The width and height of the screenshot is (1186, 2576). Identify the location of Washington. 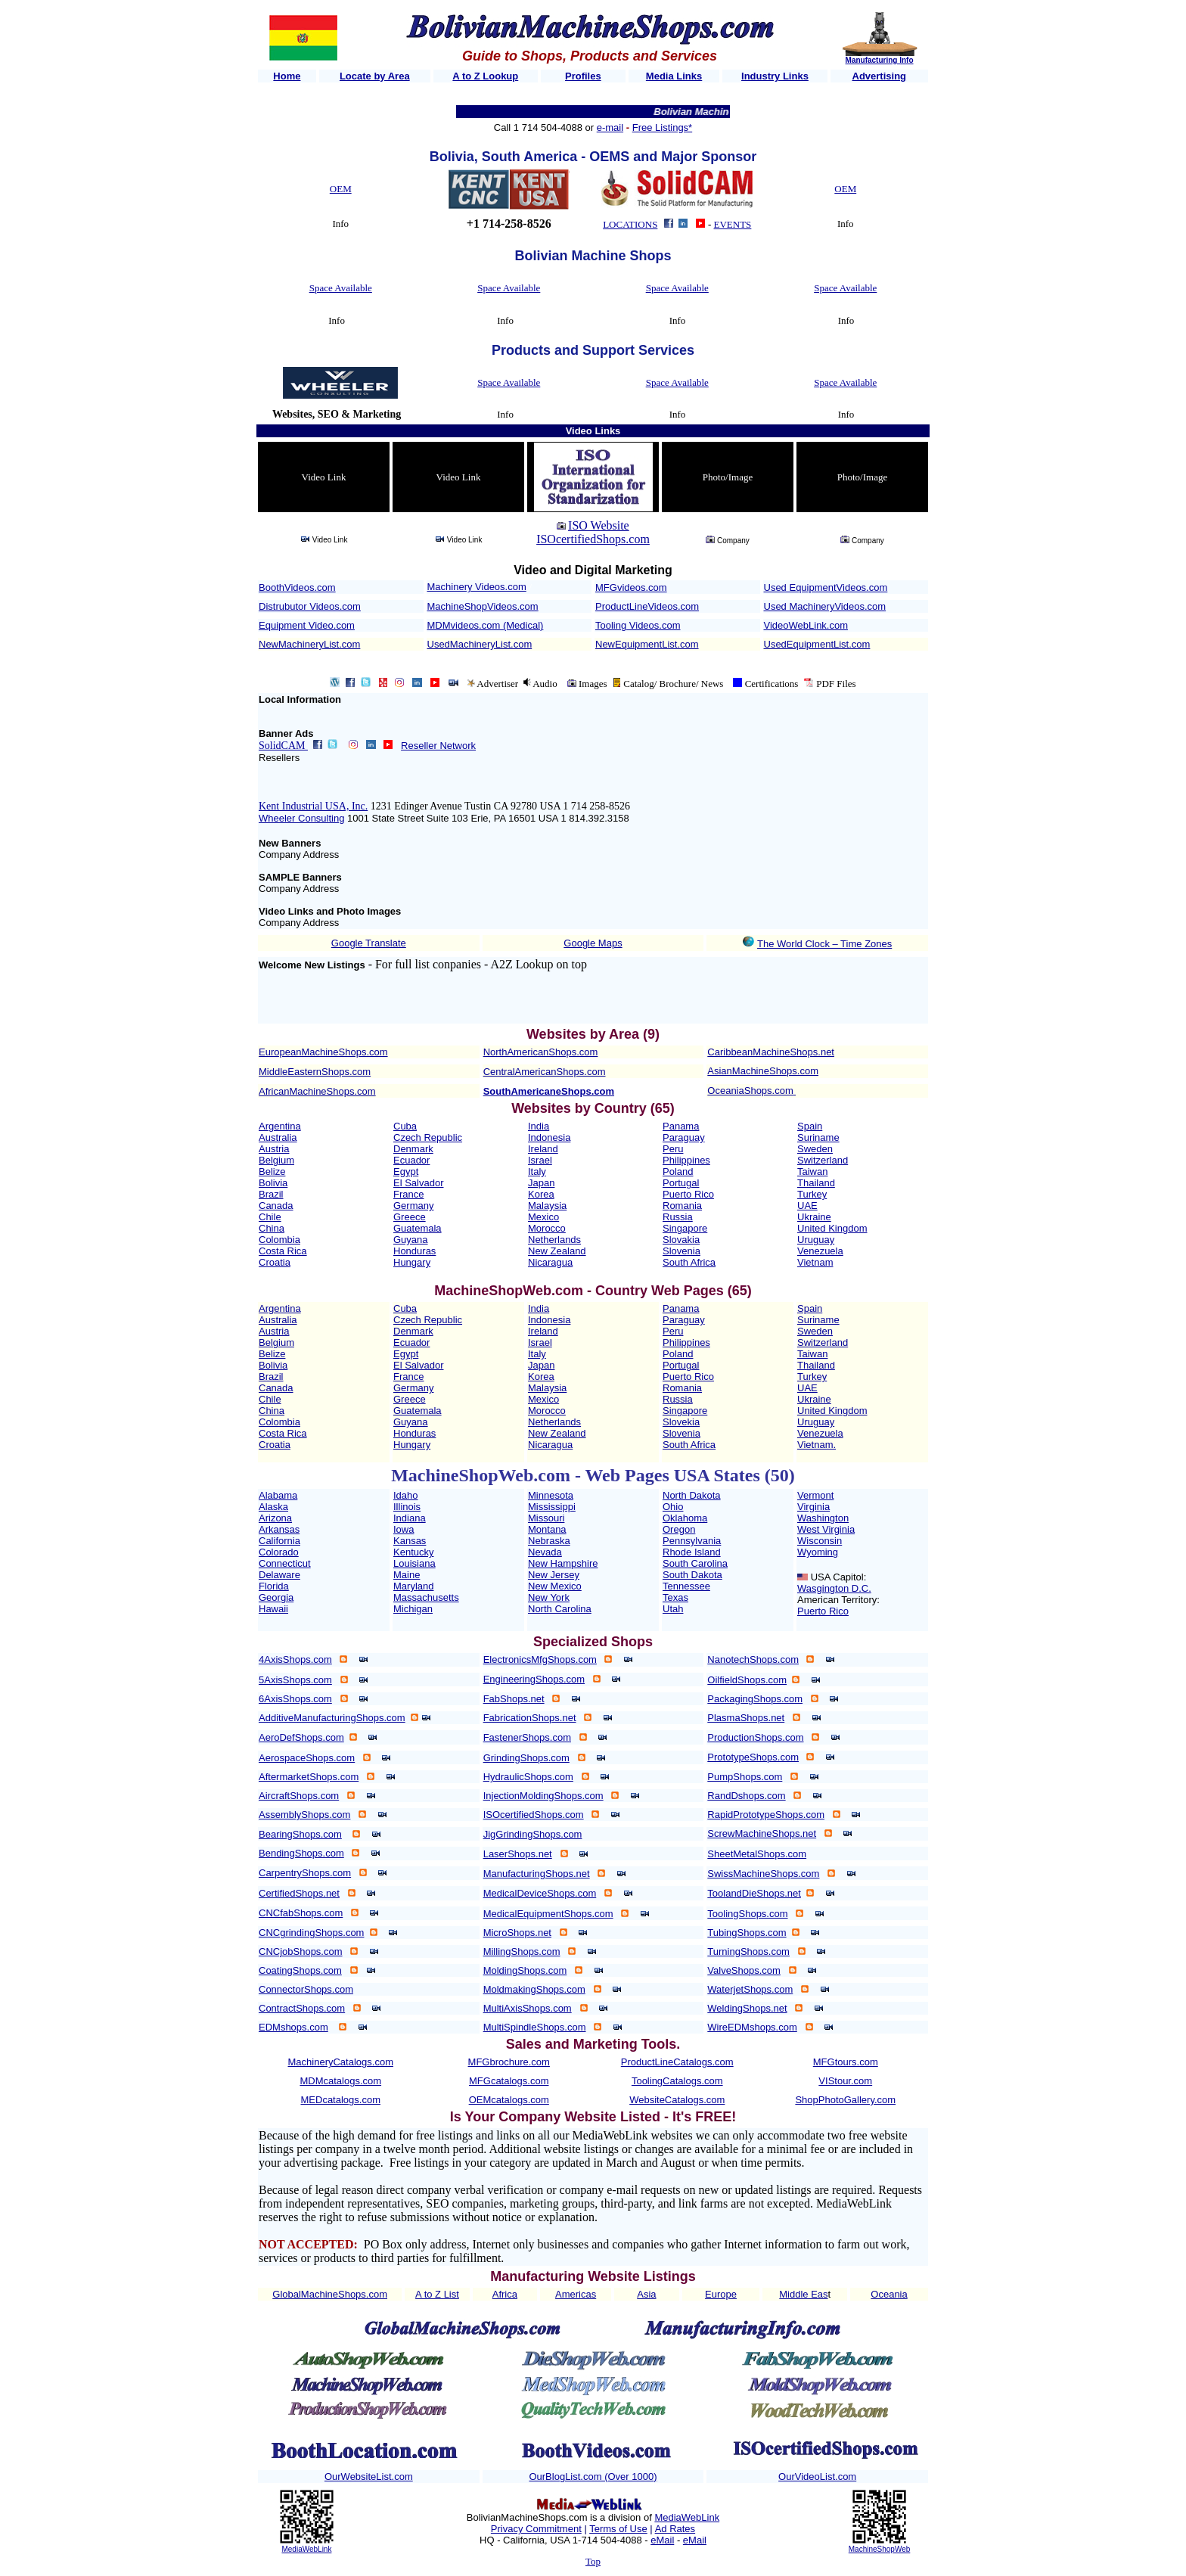
(823, 1518).